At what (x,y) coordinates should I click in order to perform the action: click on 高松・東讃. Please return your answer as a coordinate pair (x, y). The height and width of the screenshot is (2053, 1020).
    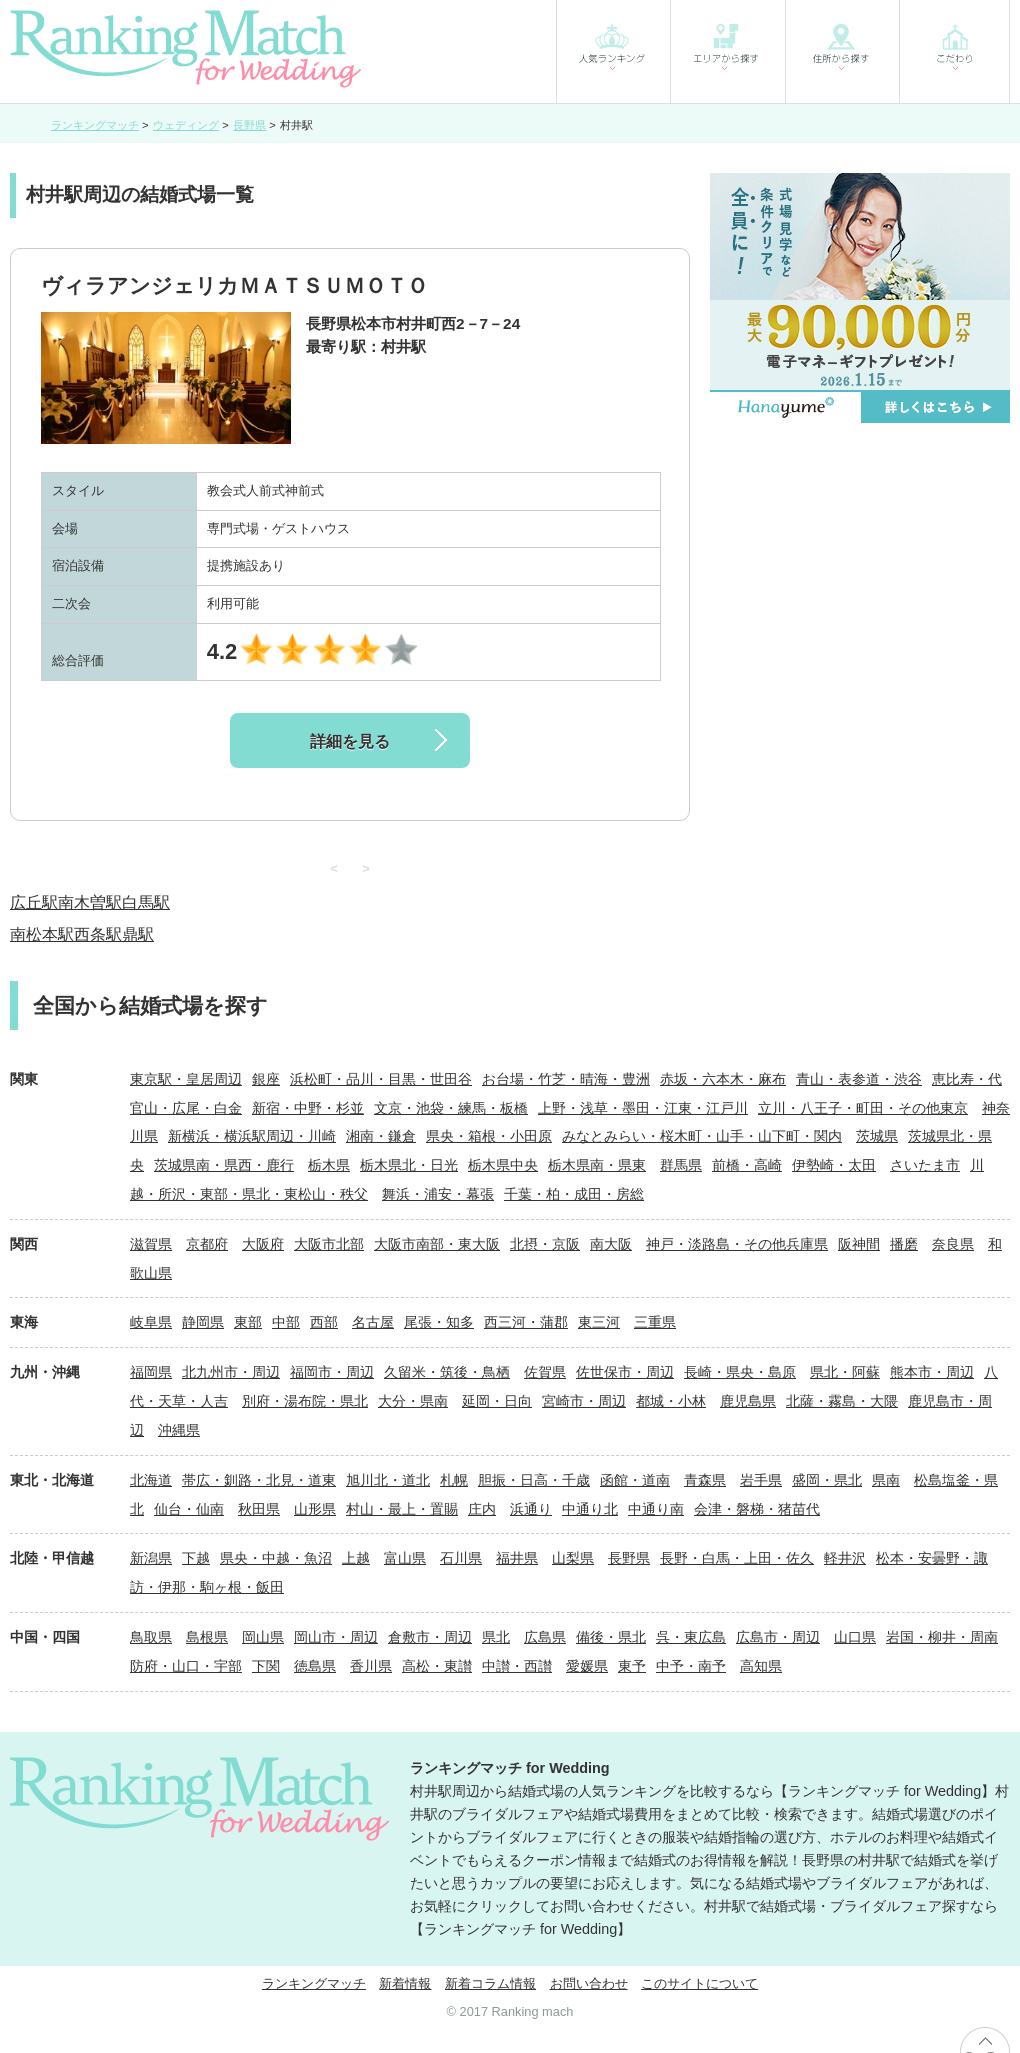
    Looking at the image, I should click on (437, 1666).